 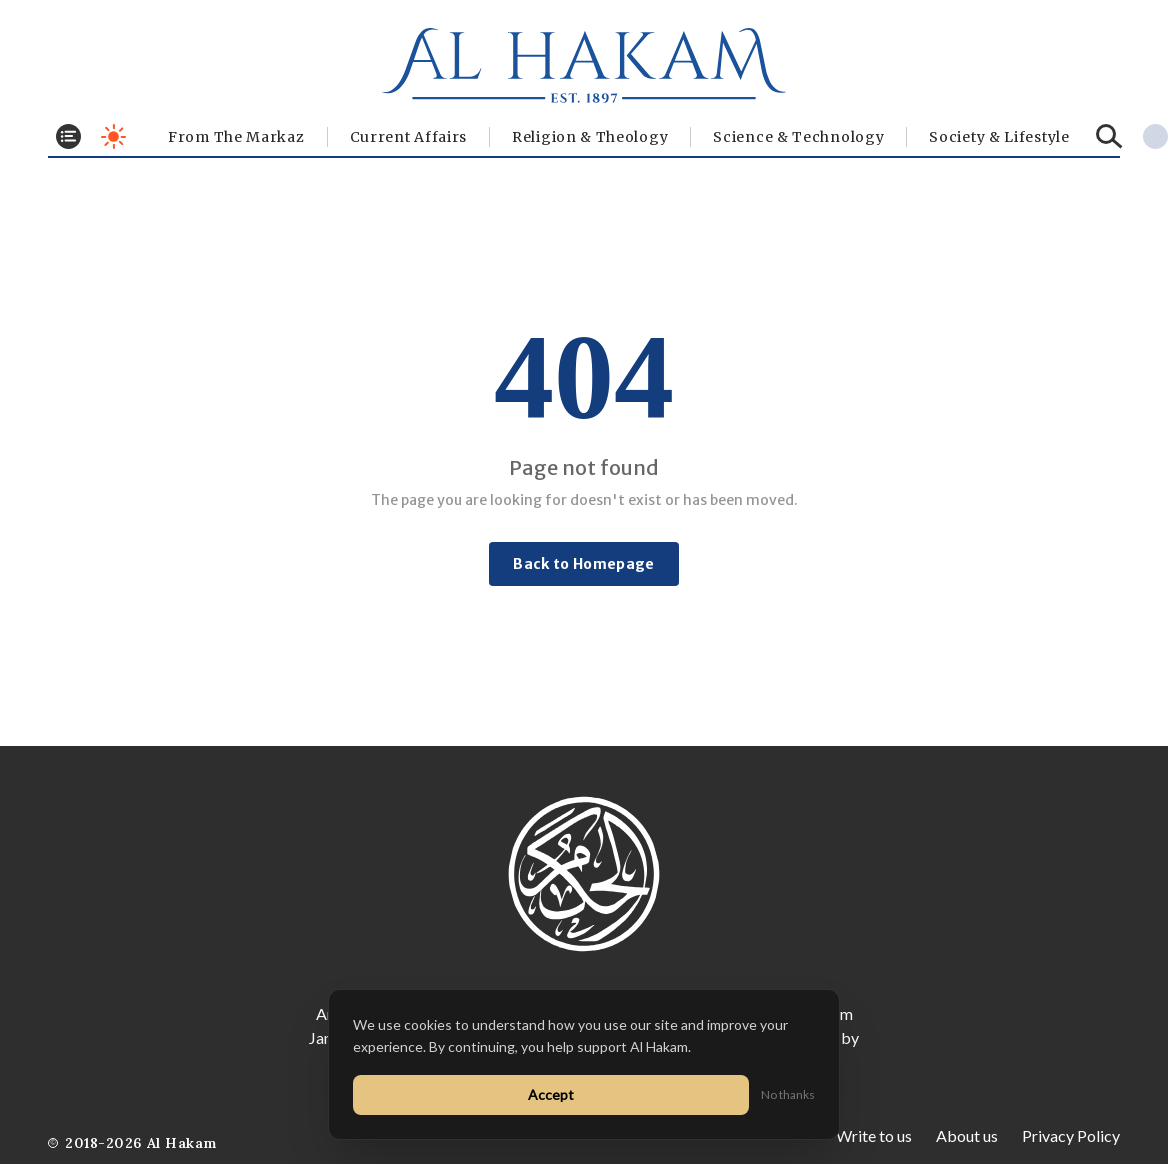 What do you see at coordinates (409, 137) in the screenshot?
I see `Current Affairs` at bounding box center [409, 137].